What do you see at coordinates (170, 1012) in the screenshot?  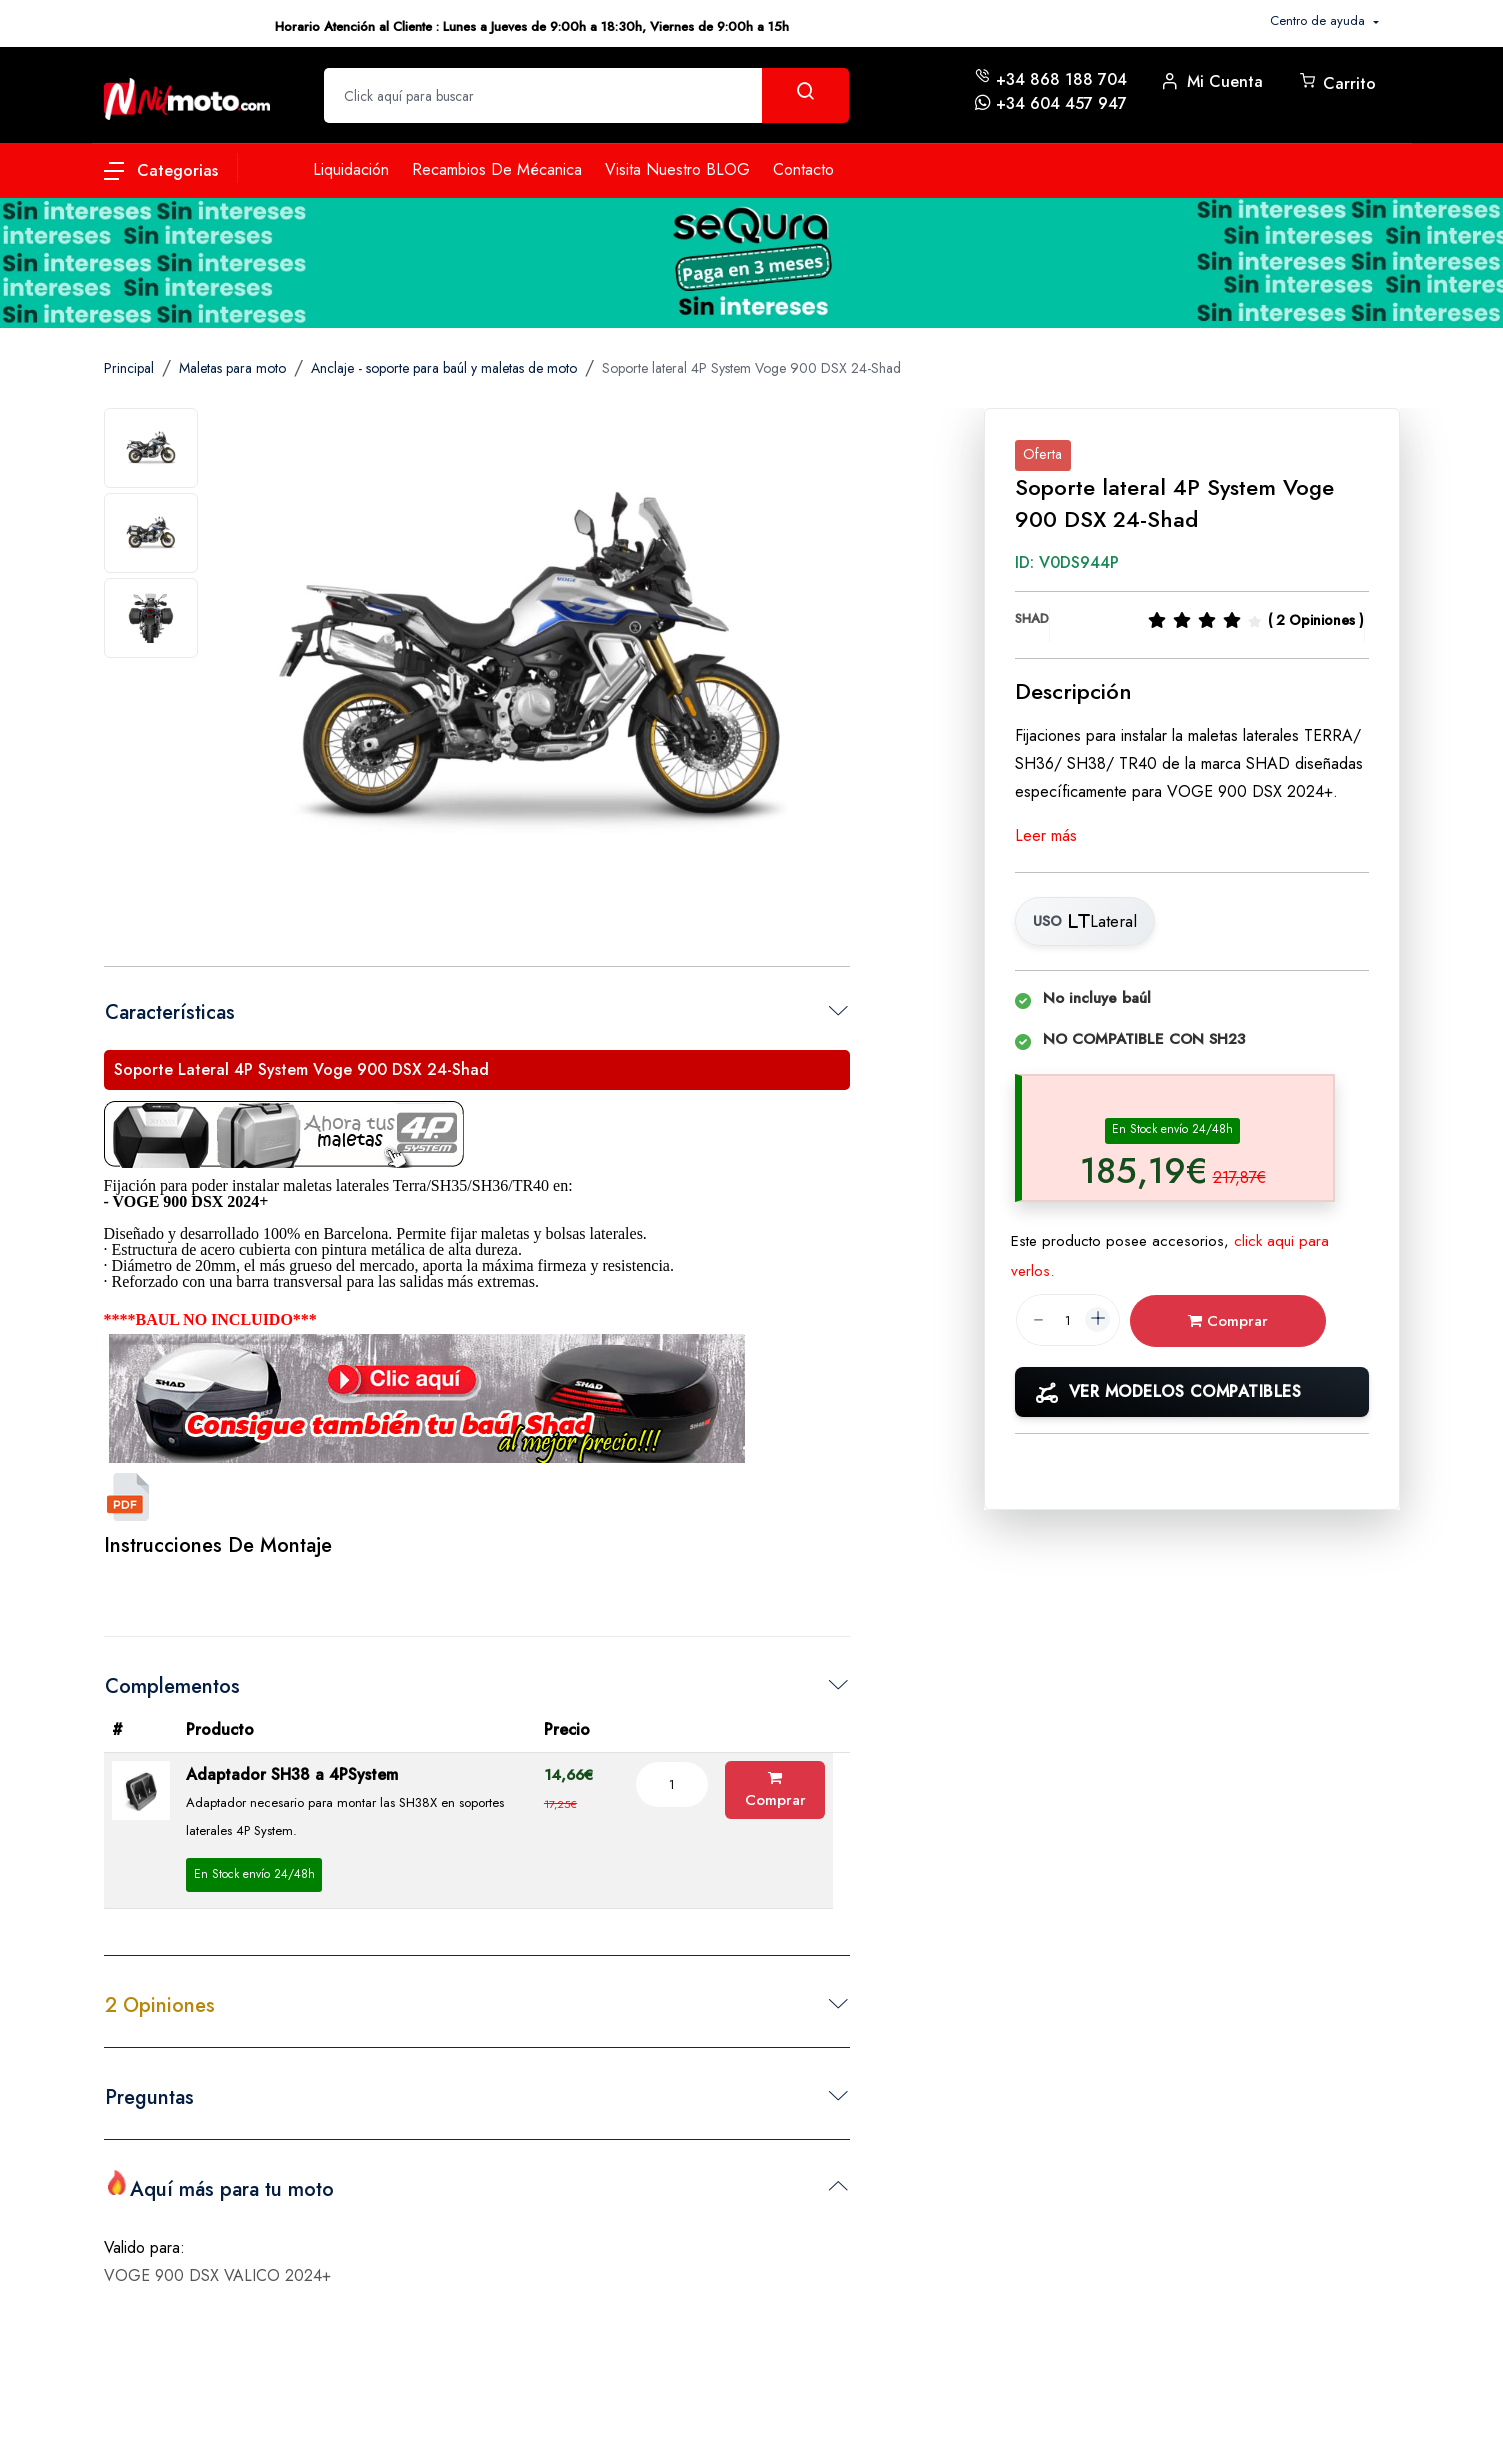 I see `Características` at bounding box center [170, 1012].